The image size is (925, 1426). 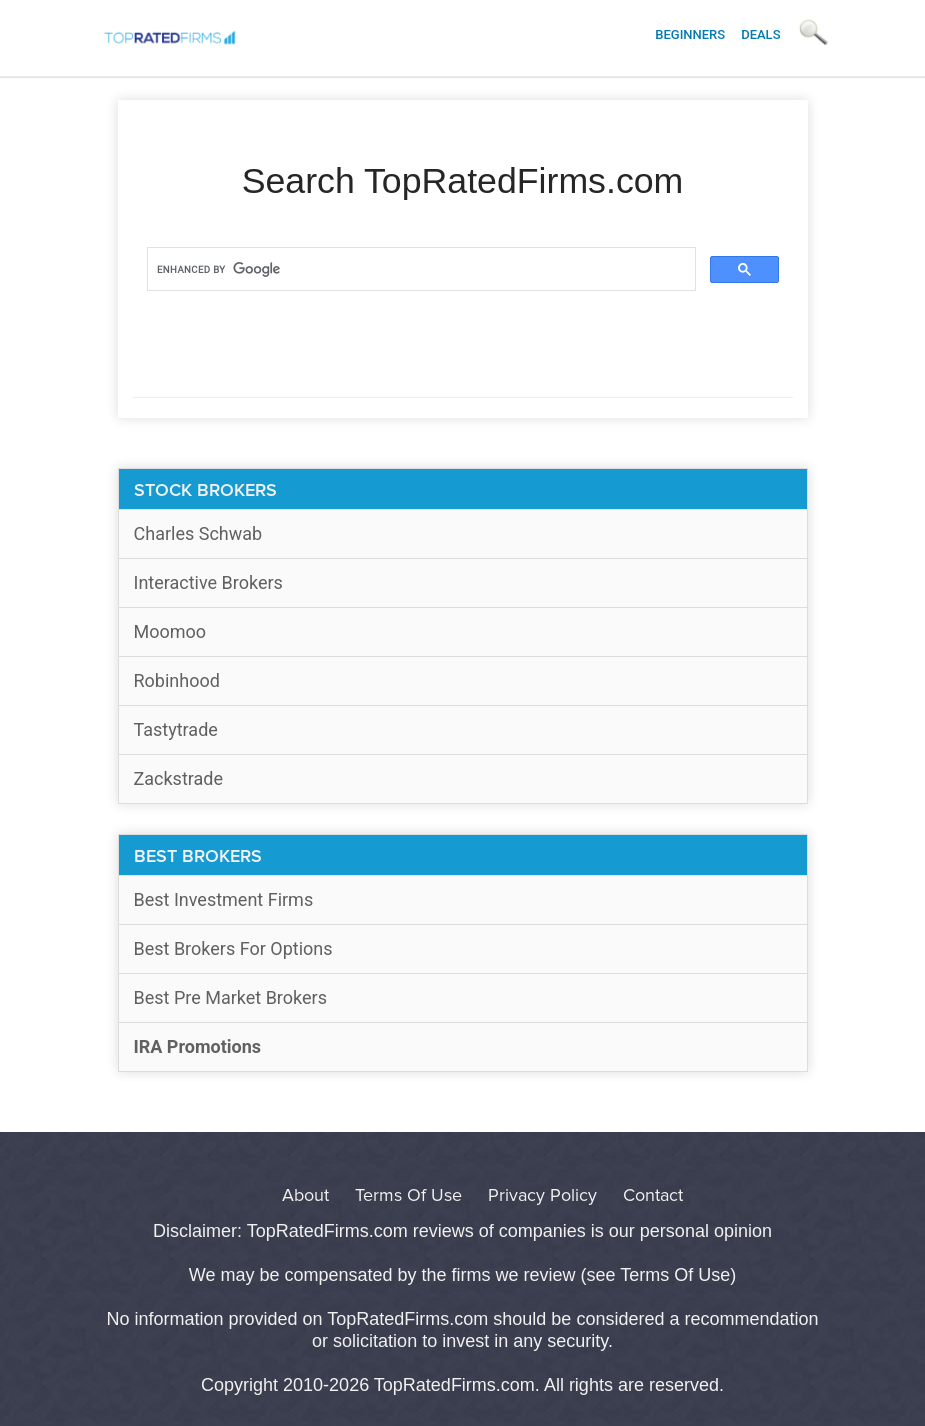 I want to click on Zackstrade, so click(x=179, y=778).